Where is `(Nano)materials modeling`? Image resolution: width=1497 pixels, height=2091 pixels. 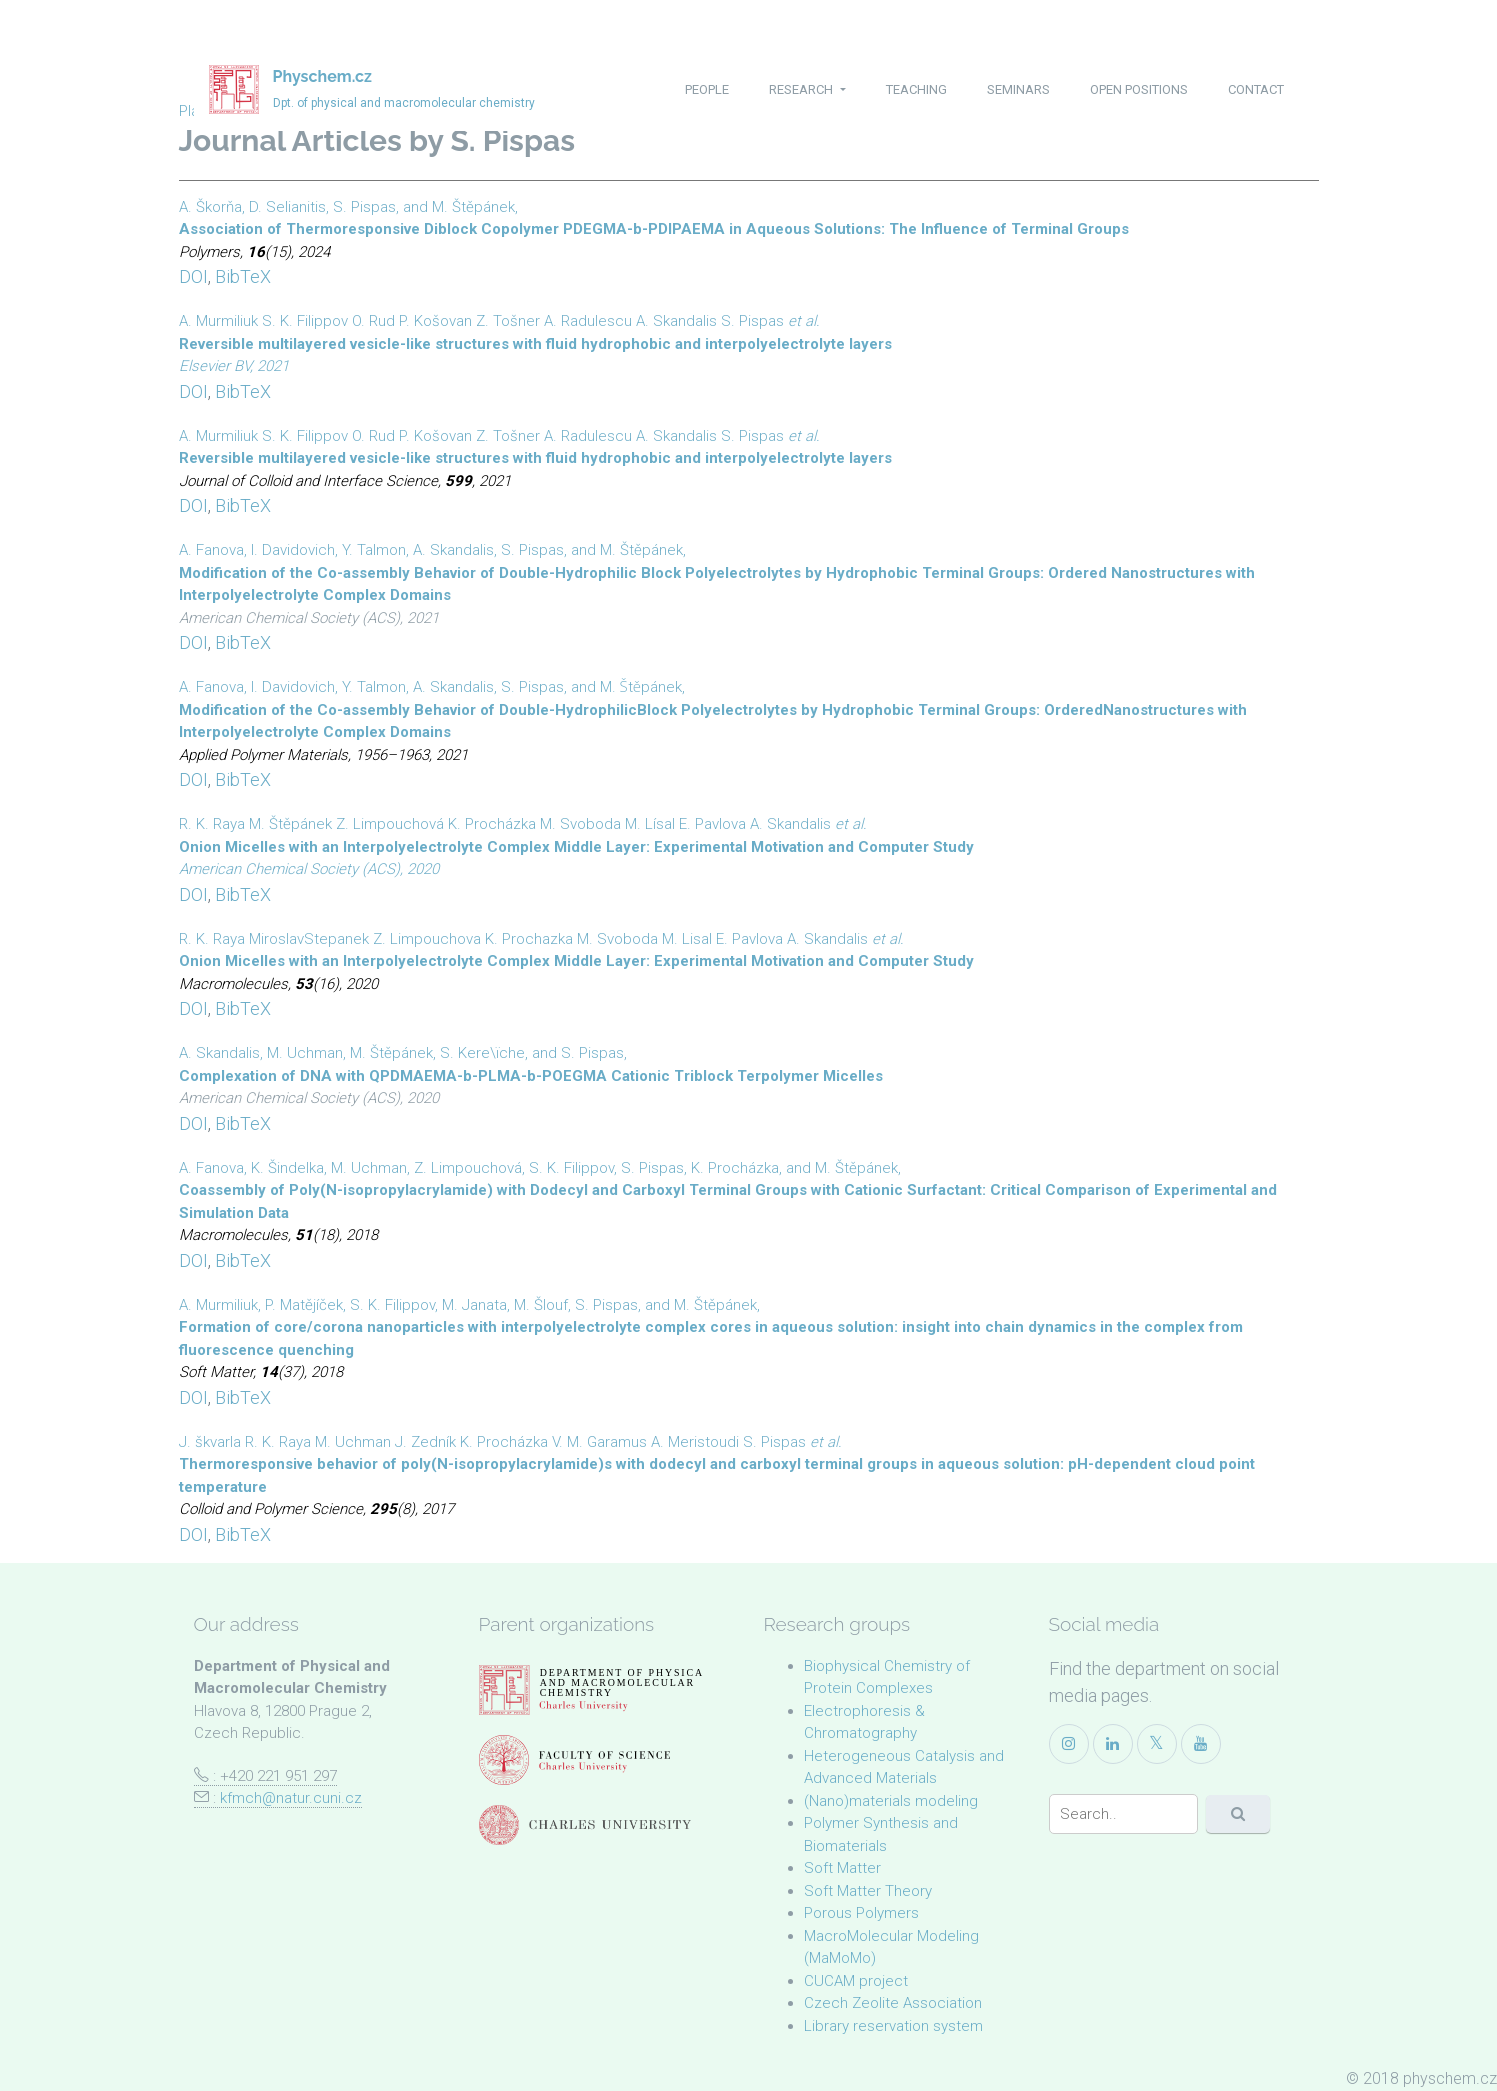 (Nano)materials modeling is located at coordinates (891, 1801).